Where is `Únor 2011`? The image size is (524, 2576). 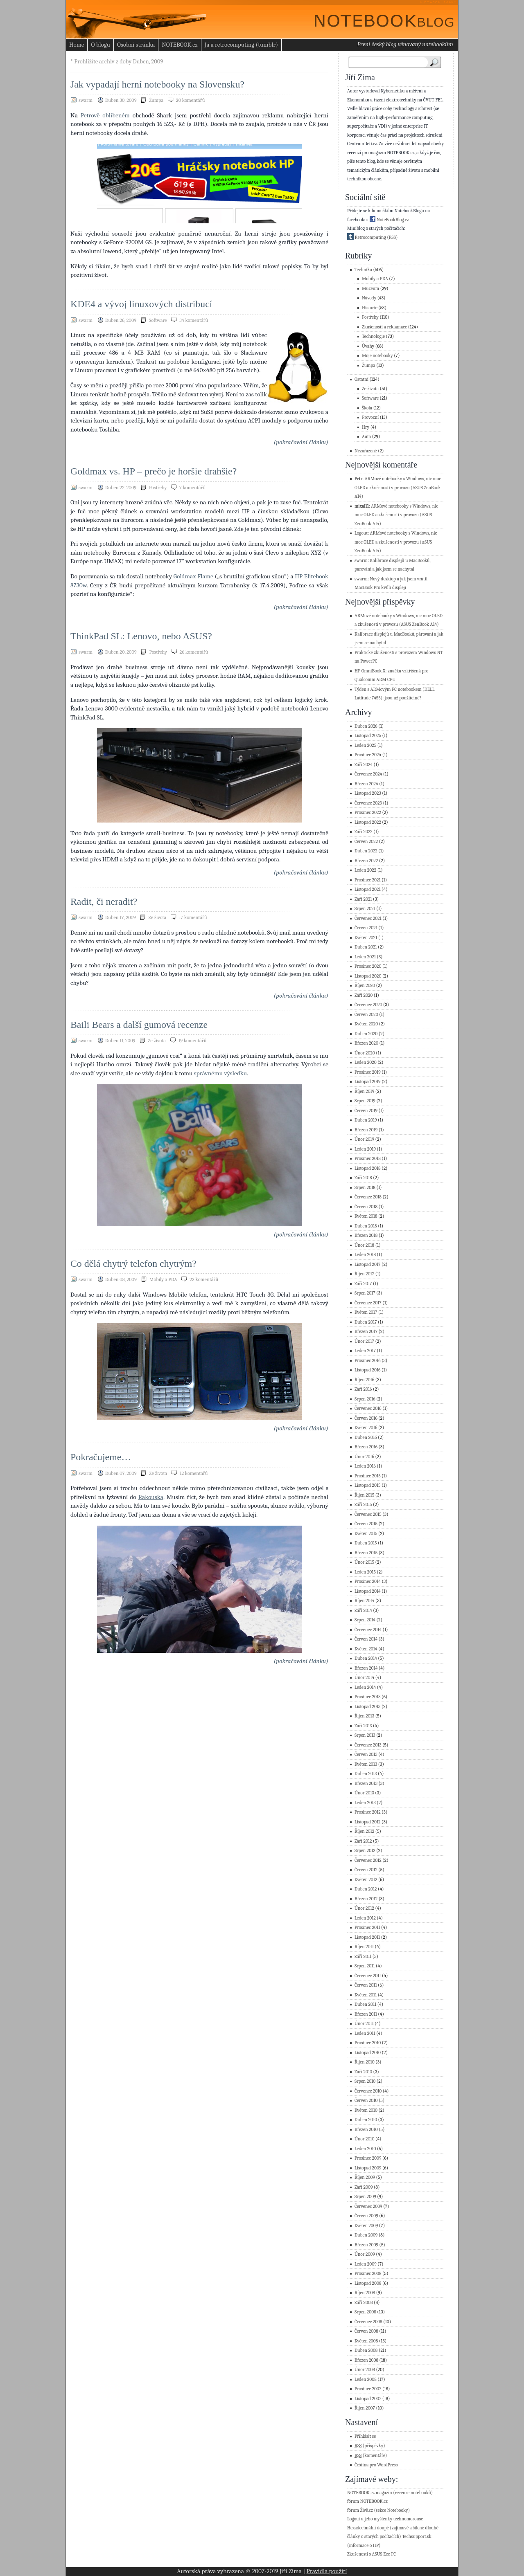 Únor 2011 is located at coordinates (364, 2023).